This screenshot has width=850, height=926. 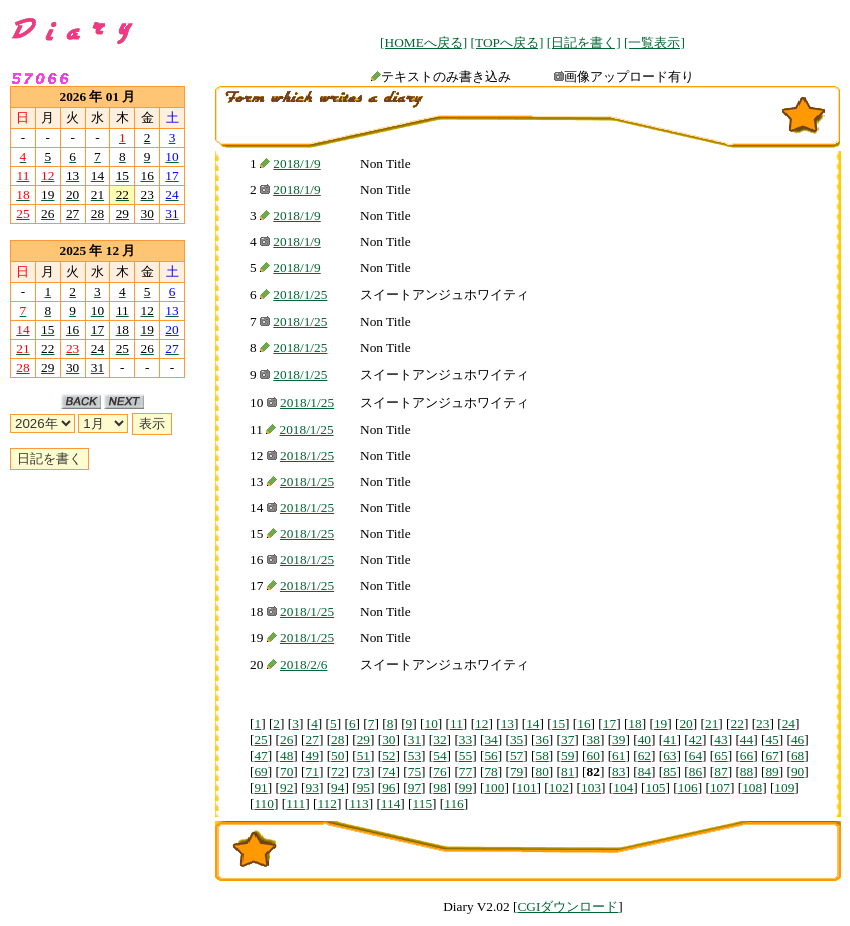 I want to click on 36, so click(x=541, y=739).